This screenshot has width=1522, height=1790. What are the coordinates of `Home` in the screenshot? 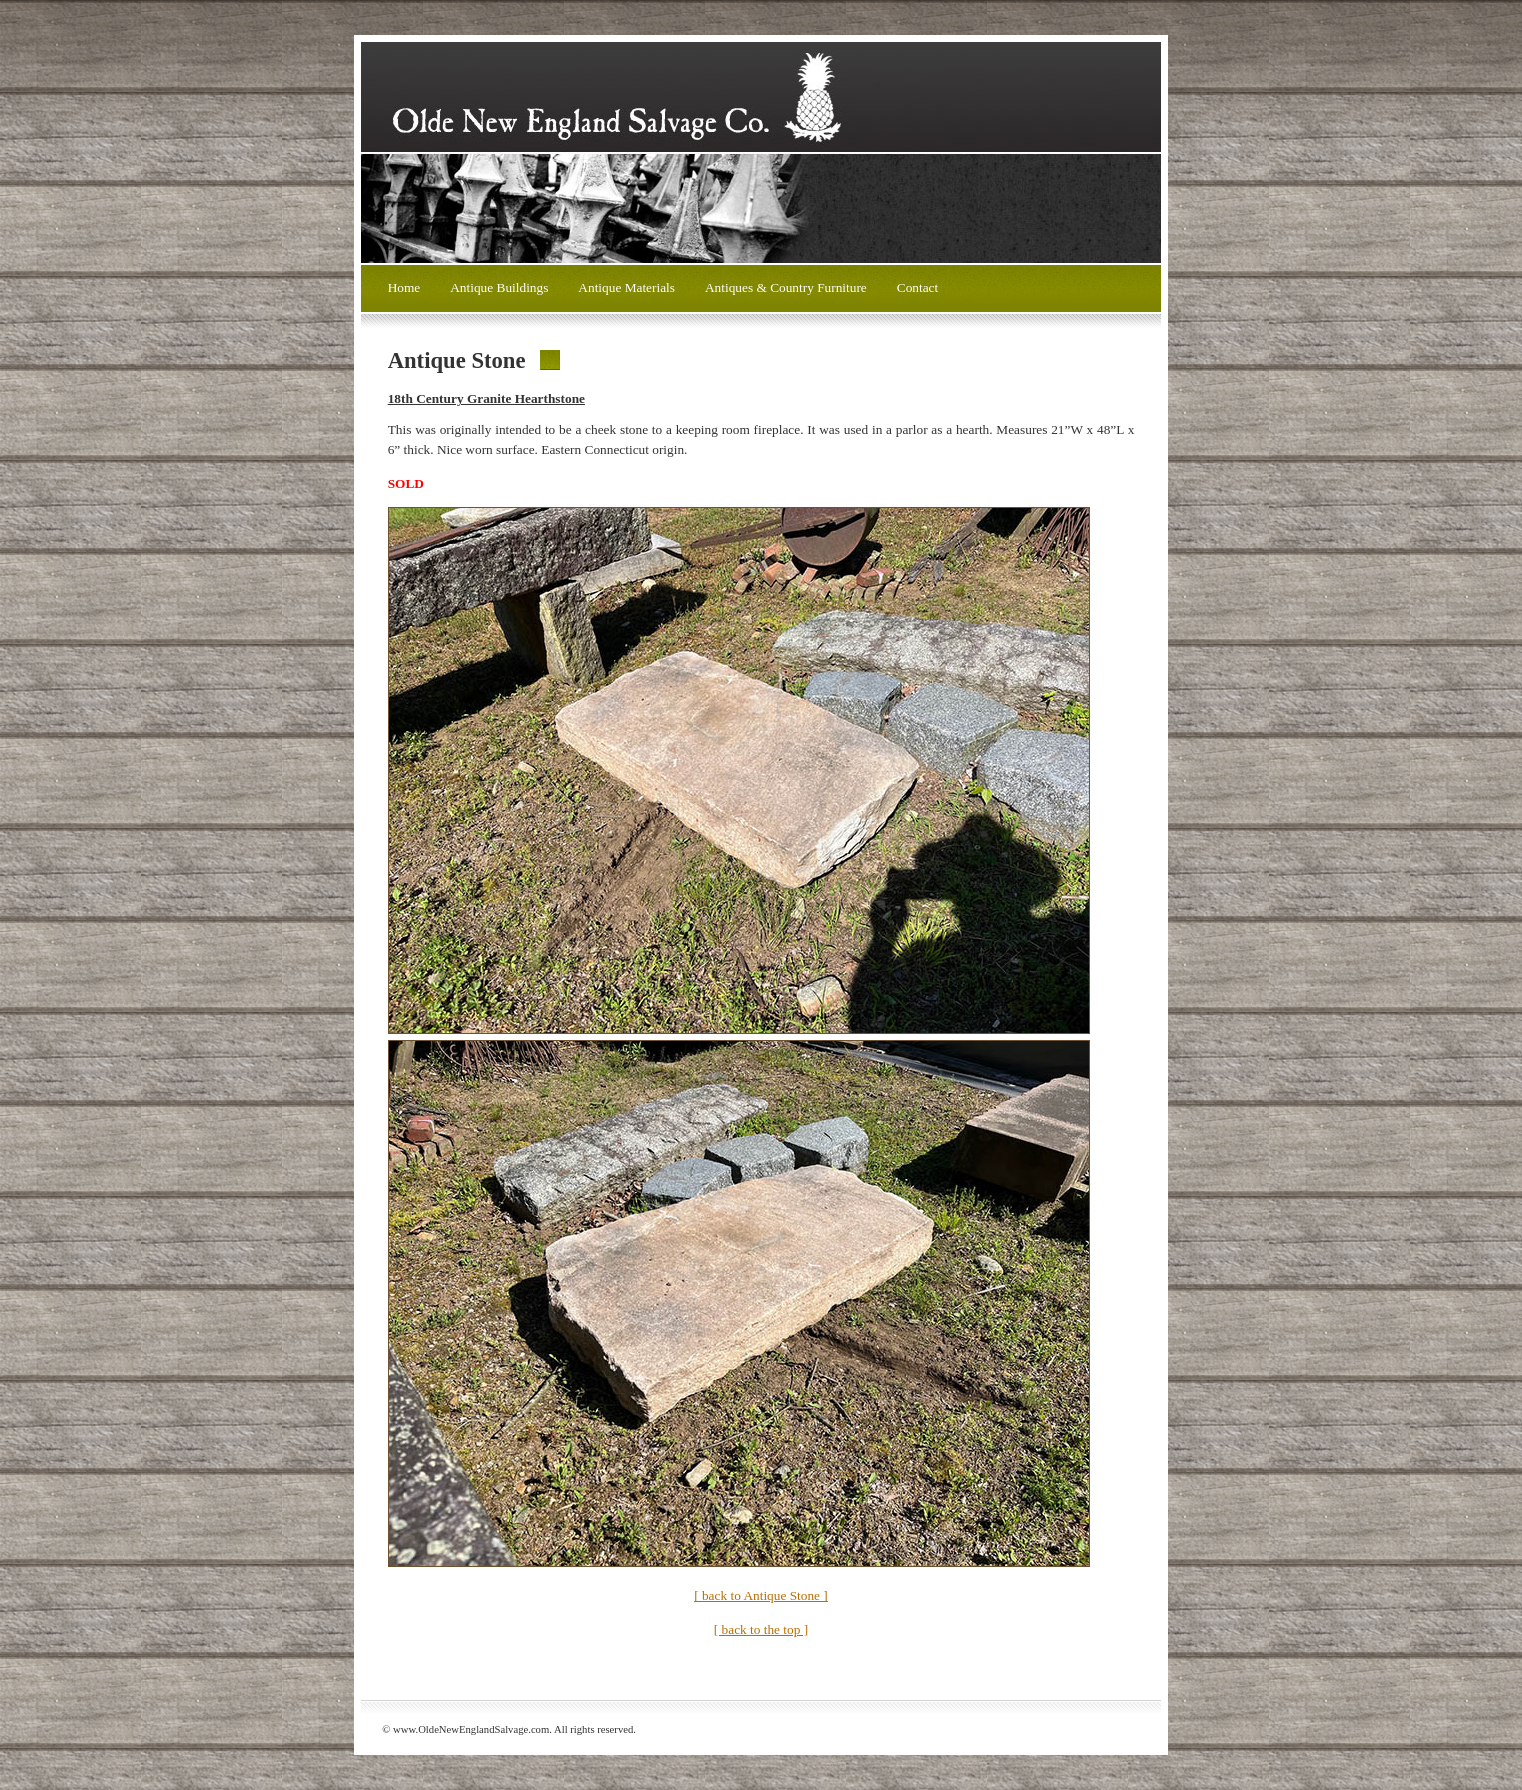 It's located at (404, 287).